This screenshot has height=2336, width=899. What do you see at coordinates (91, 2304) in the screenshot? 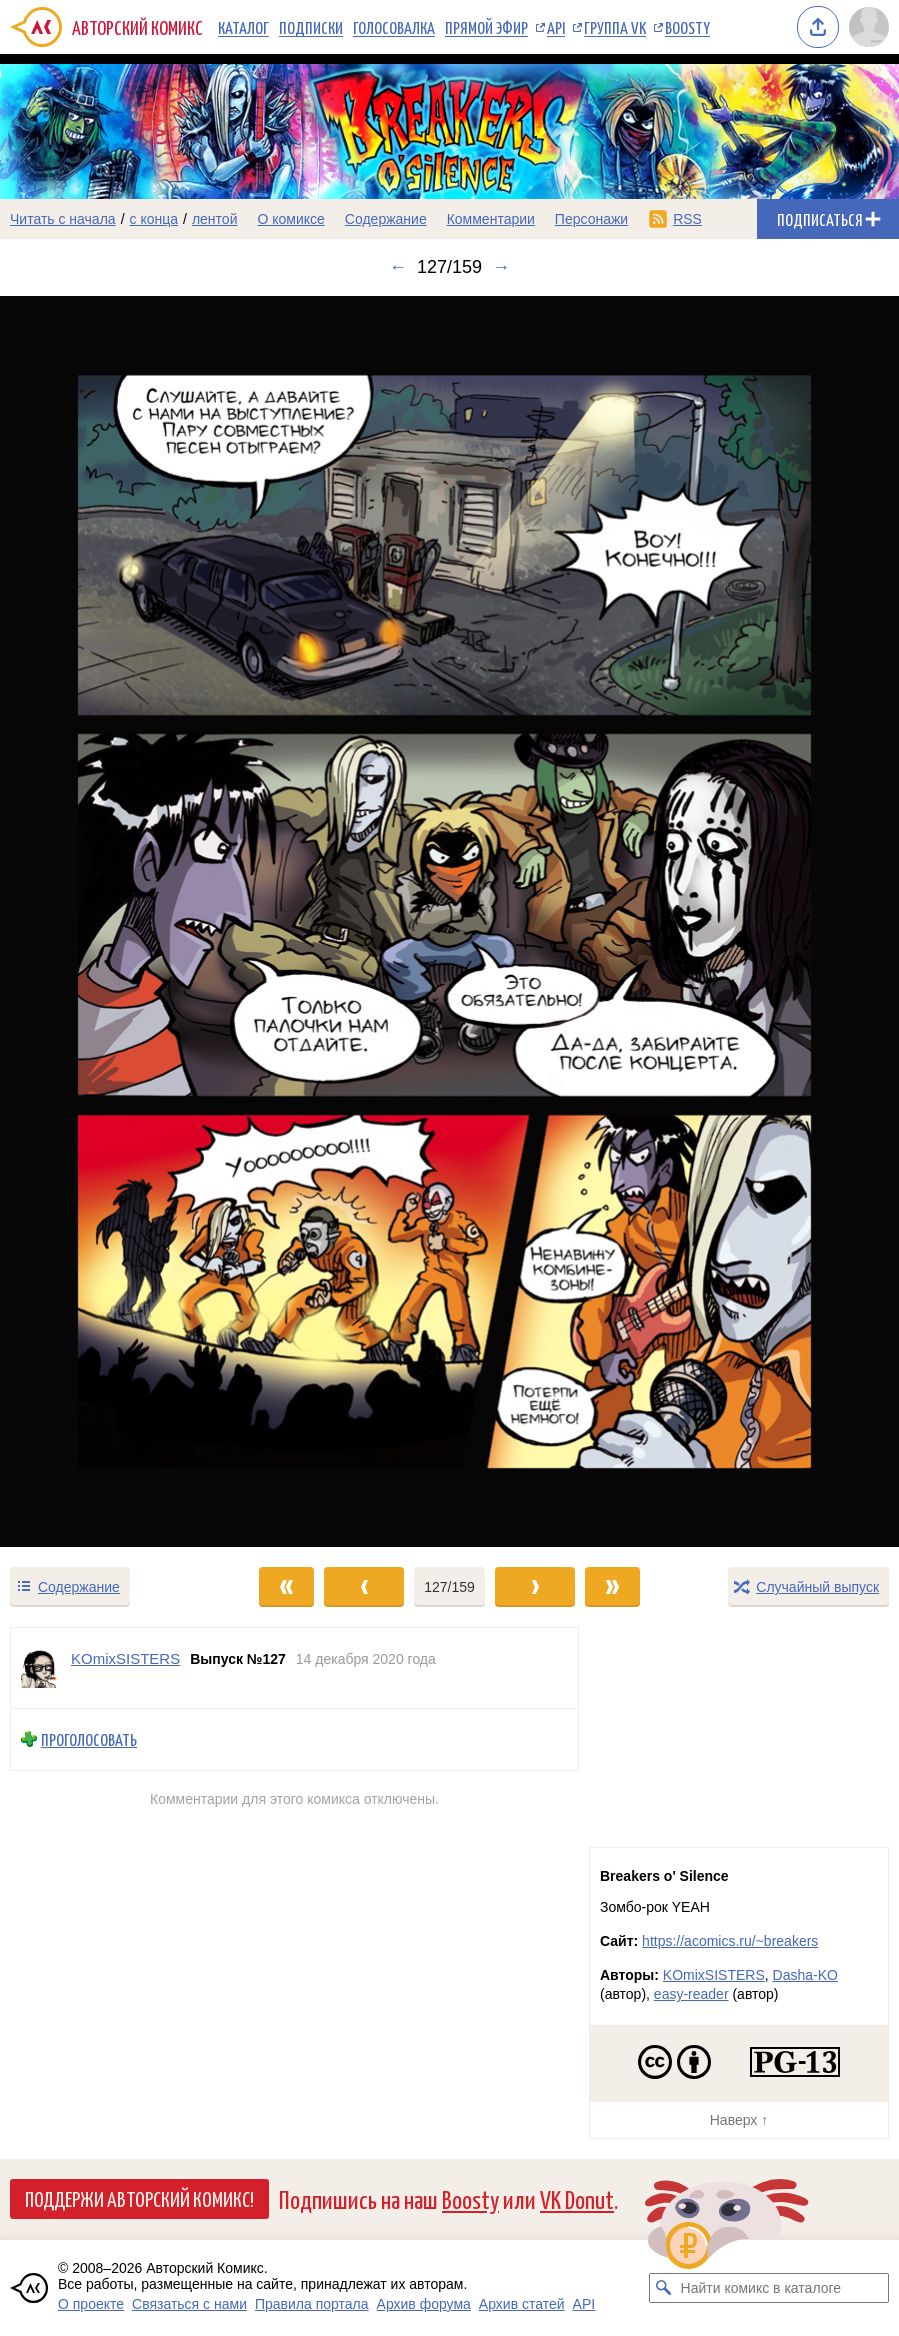
I see `О проекте` at bounding box center [91, 2304].